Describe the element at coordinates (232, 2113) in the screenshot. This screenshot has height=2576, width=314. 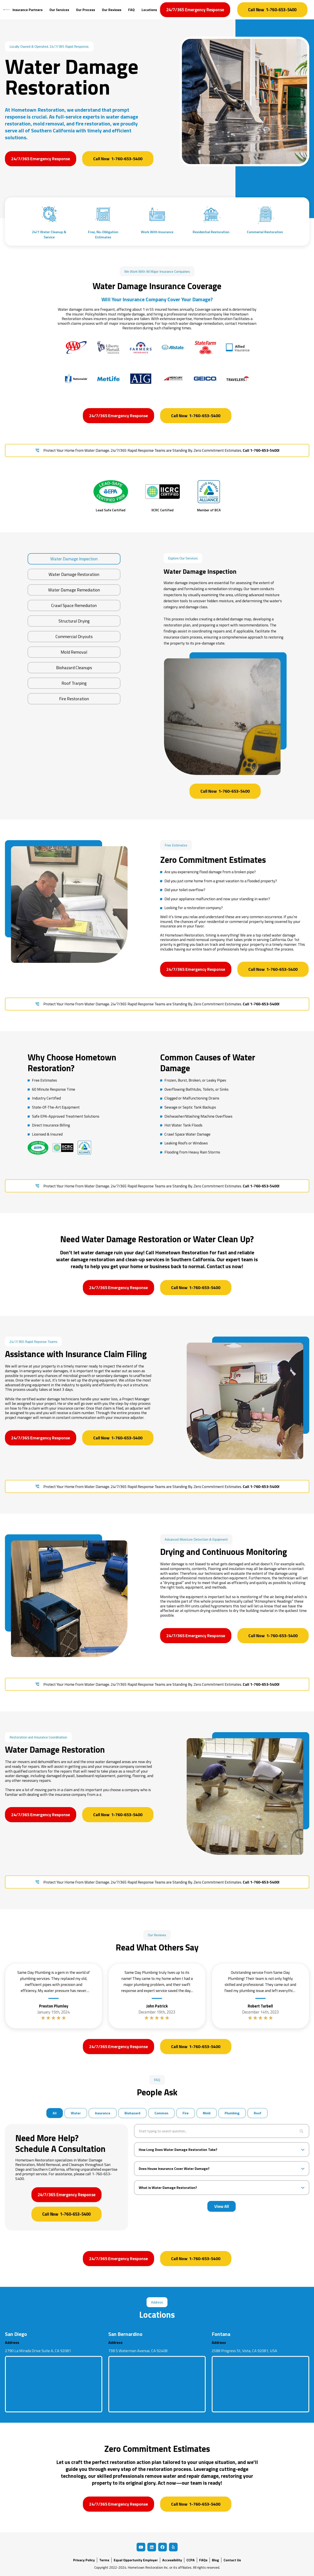
I see `Plumbing` at that location.